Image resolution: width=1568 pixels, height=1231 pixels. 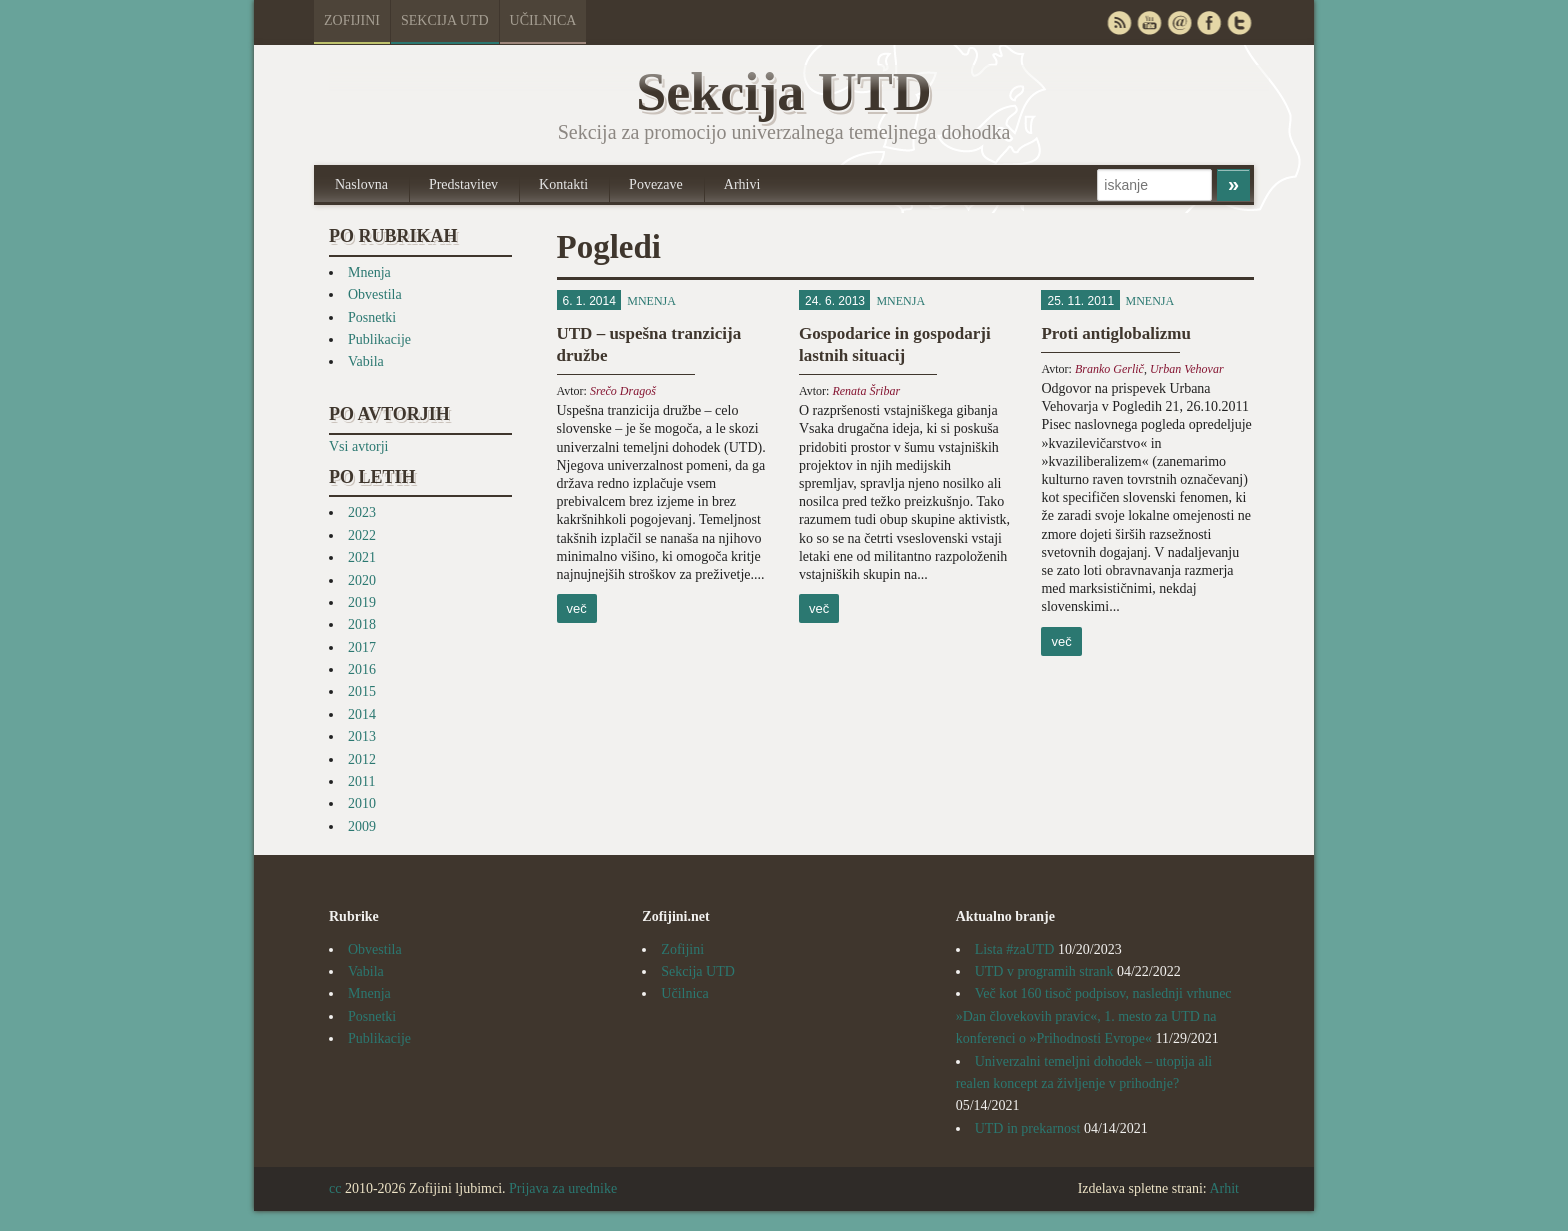 I want to click on Učilnica, so click(x=543, y=20).